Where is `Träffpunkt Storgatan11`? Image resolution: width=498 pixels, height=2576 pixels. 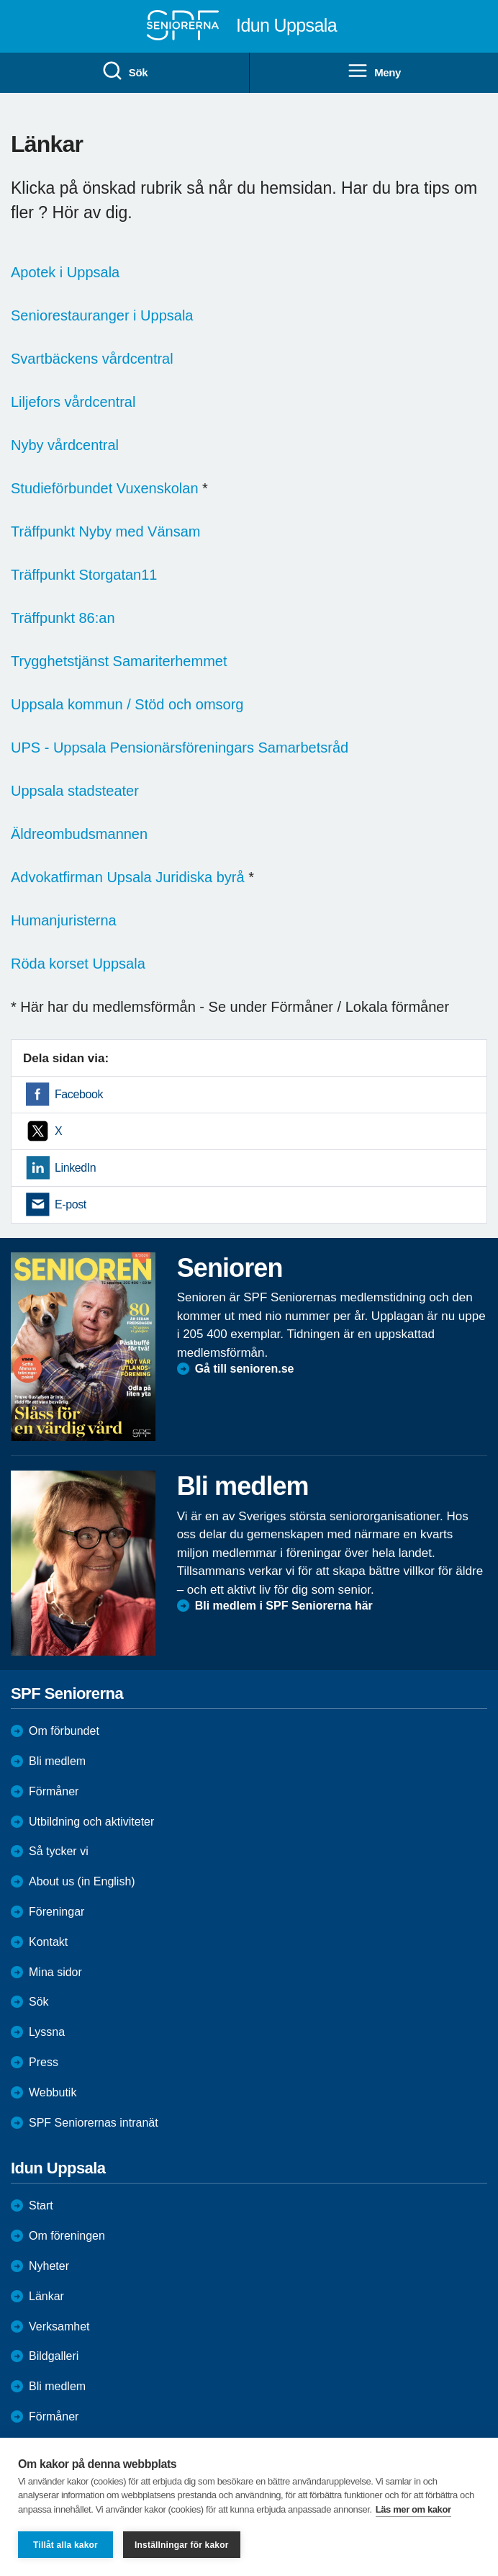 Träffpunkt Storgatan11 is located at coordinates (84, 575).